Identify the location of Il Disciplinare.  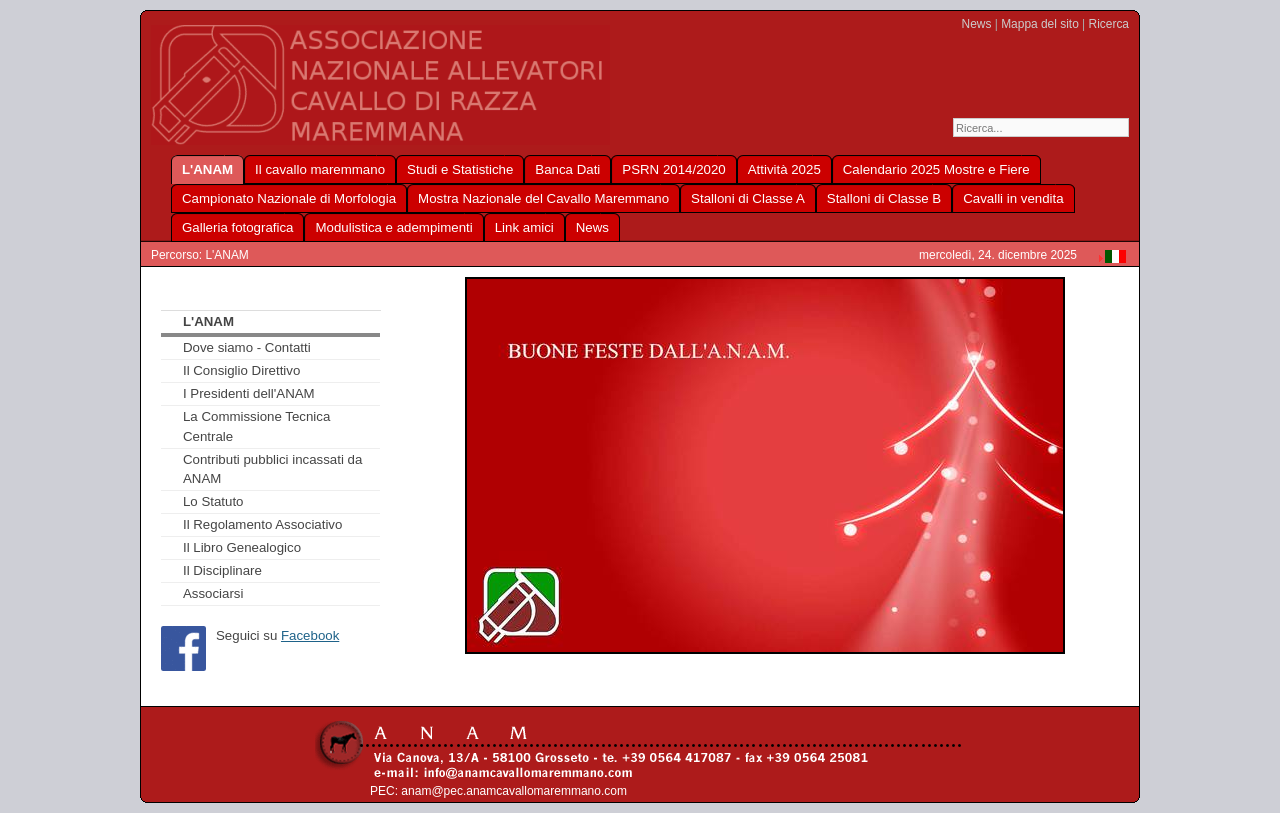
(222, 570).